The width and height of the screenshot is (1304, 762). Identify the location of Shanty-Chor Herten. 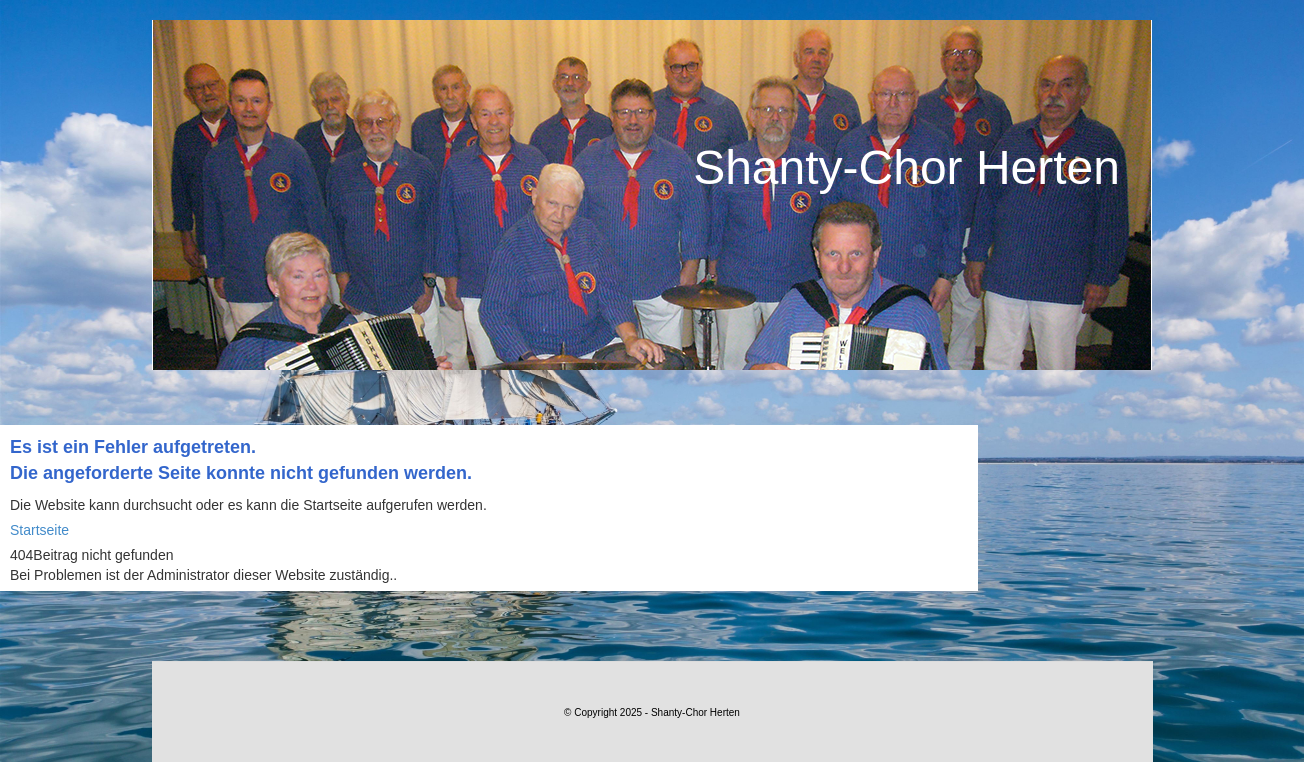
(906, 167).